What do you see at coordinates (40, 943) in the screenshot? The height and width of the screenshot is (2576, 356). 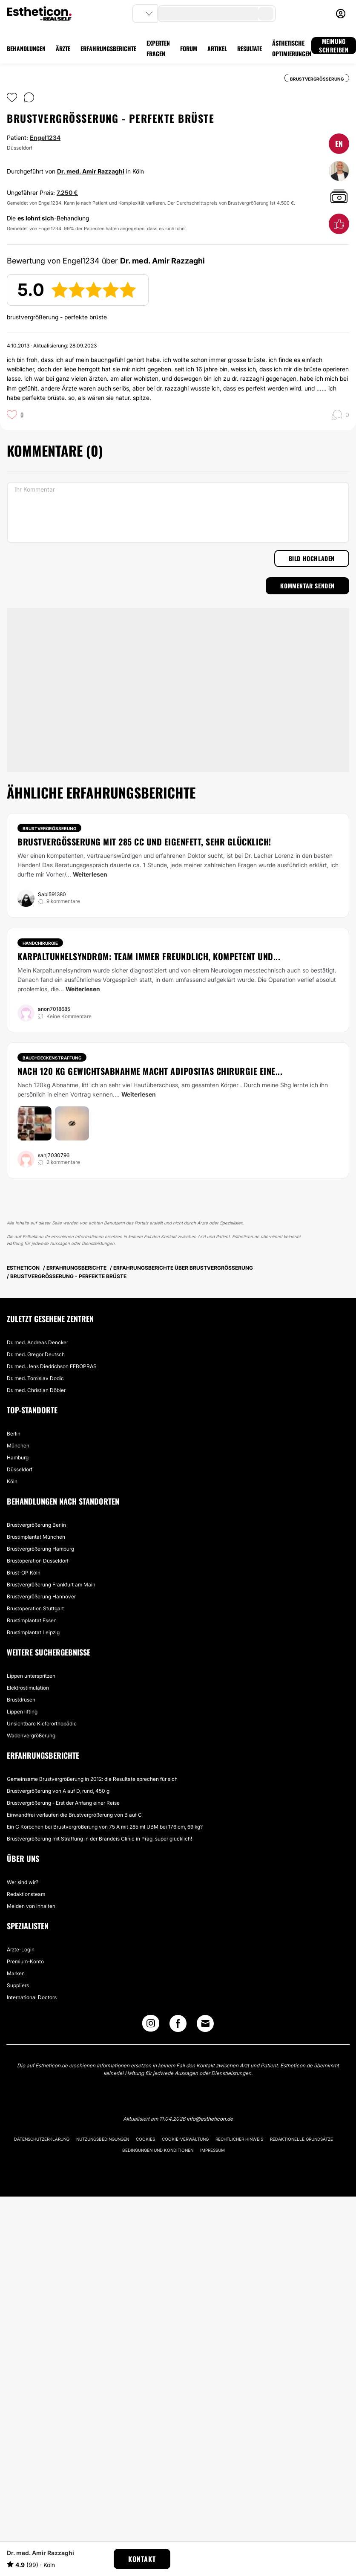 I see `Handchirurgie [Behandlung Handchirurgie]` at bounding box center [40, 943].